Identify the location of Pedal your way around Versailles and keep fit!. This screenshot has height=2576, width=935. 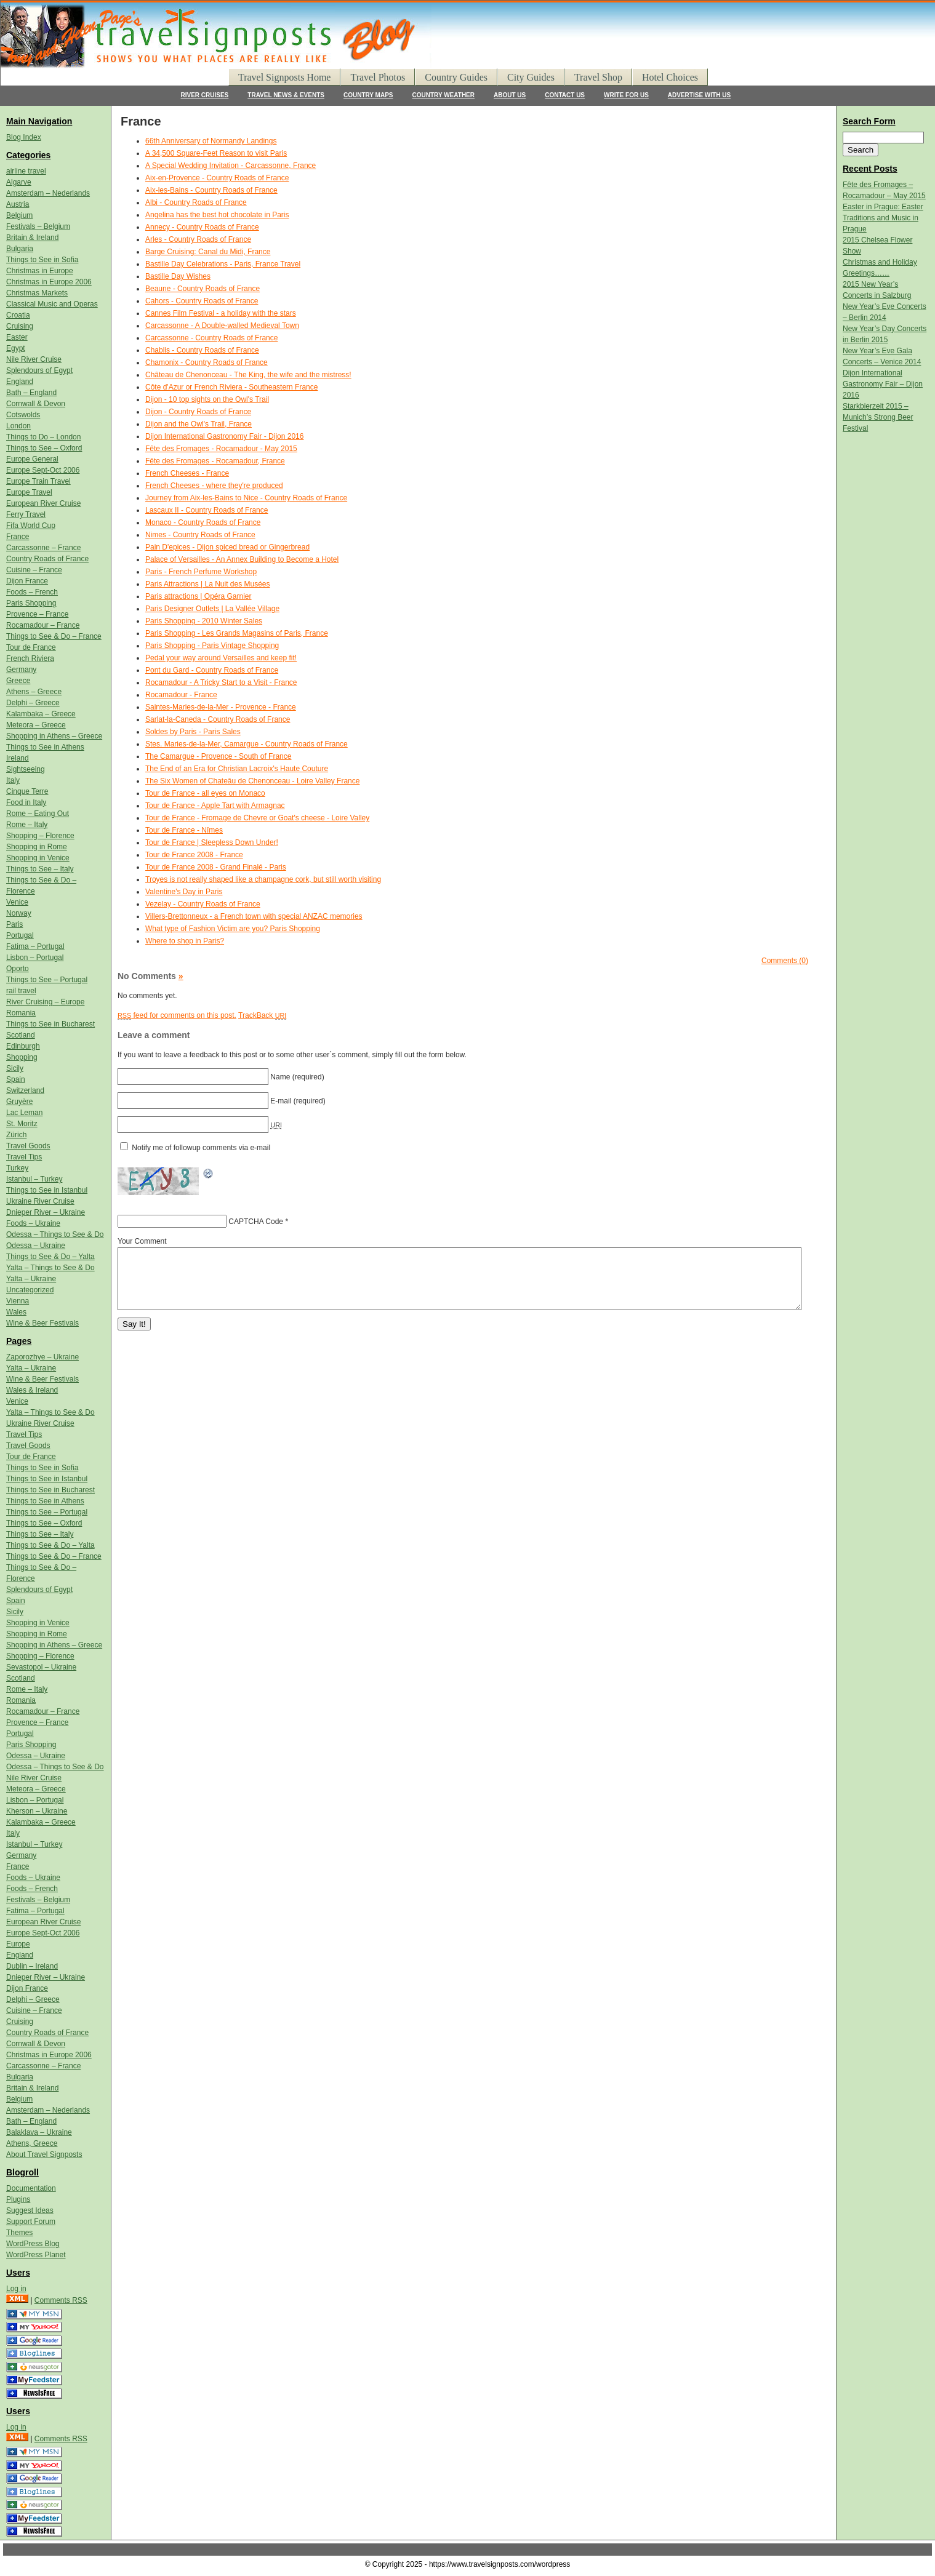
(221, 658).